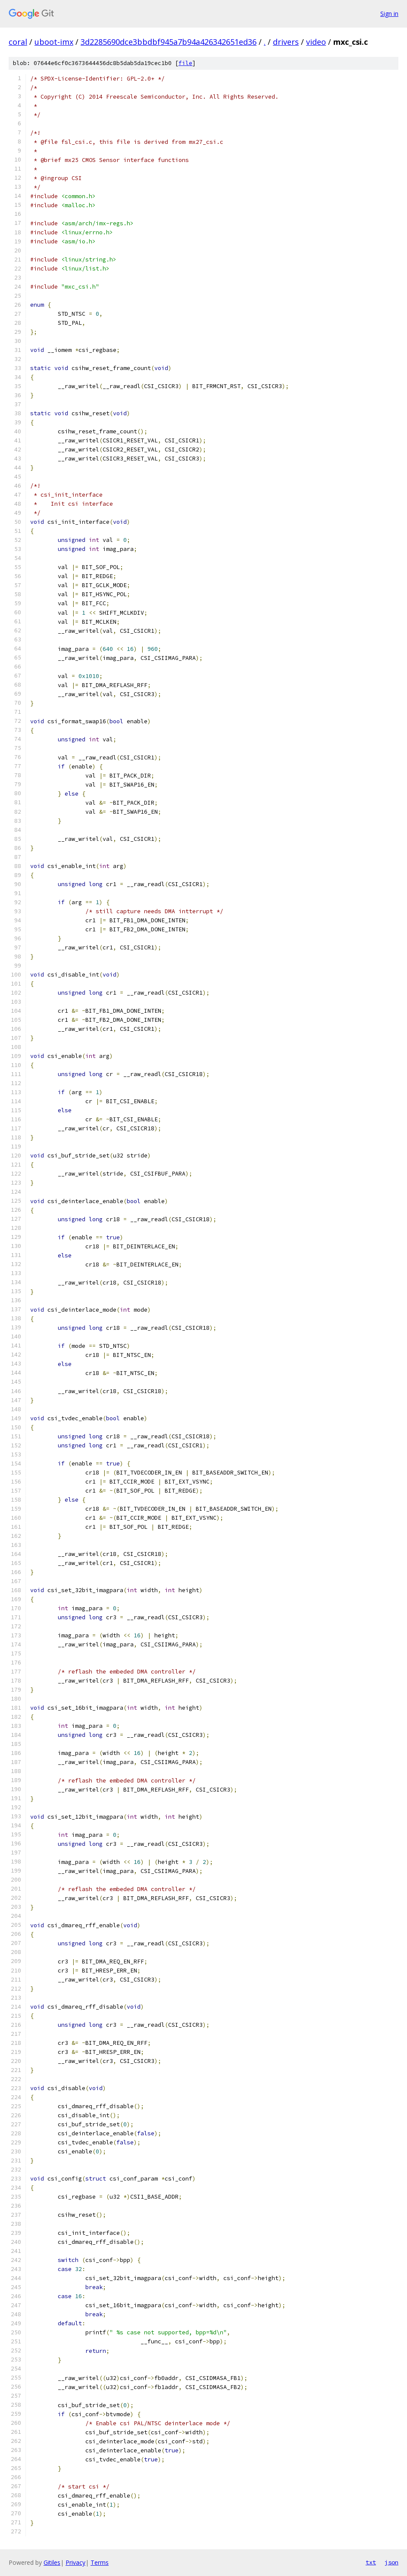 This screenshot has width=407, height=2576. I want to click on video, so click(316, 42).